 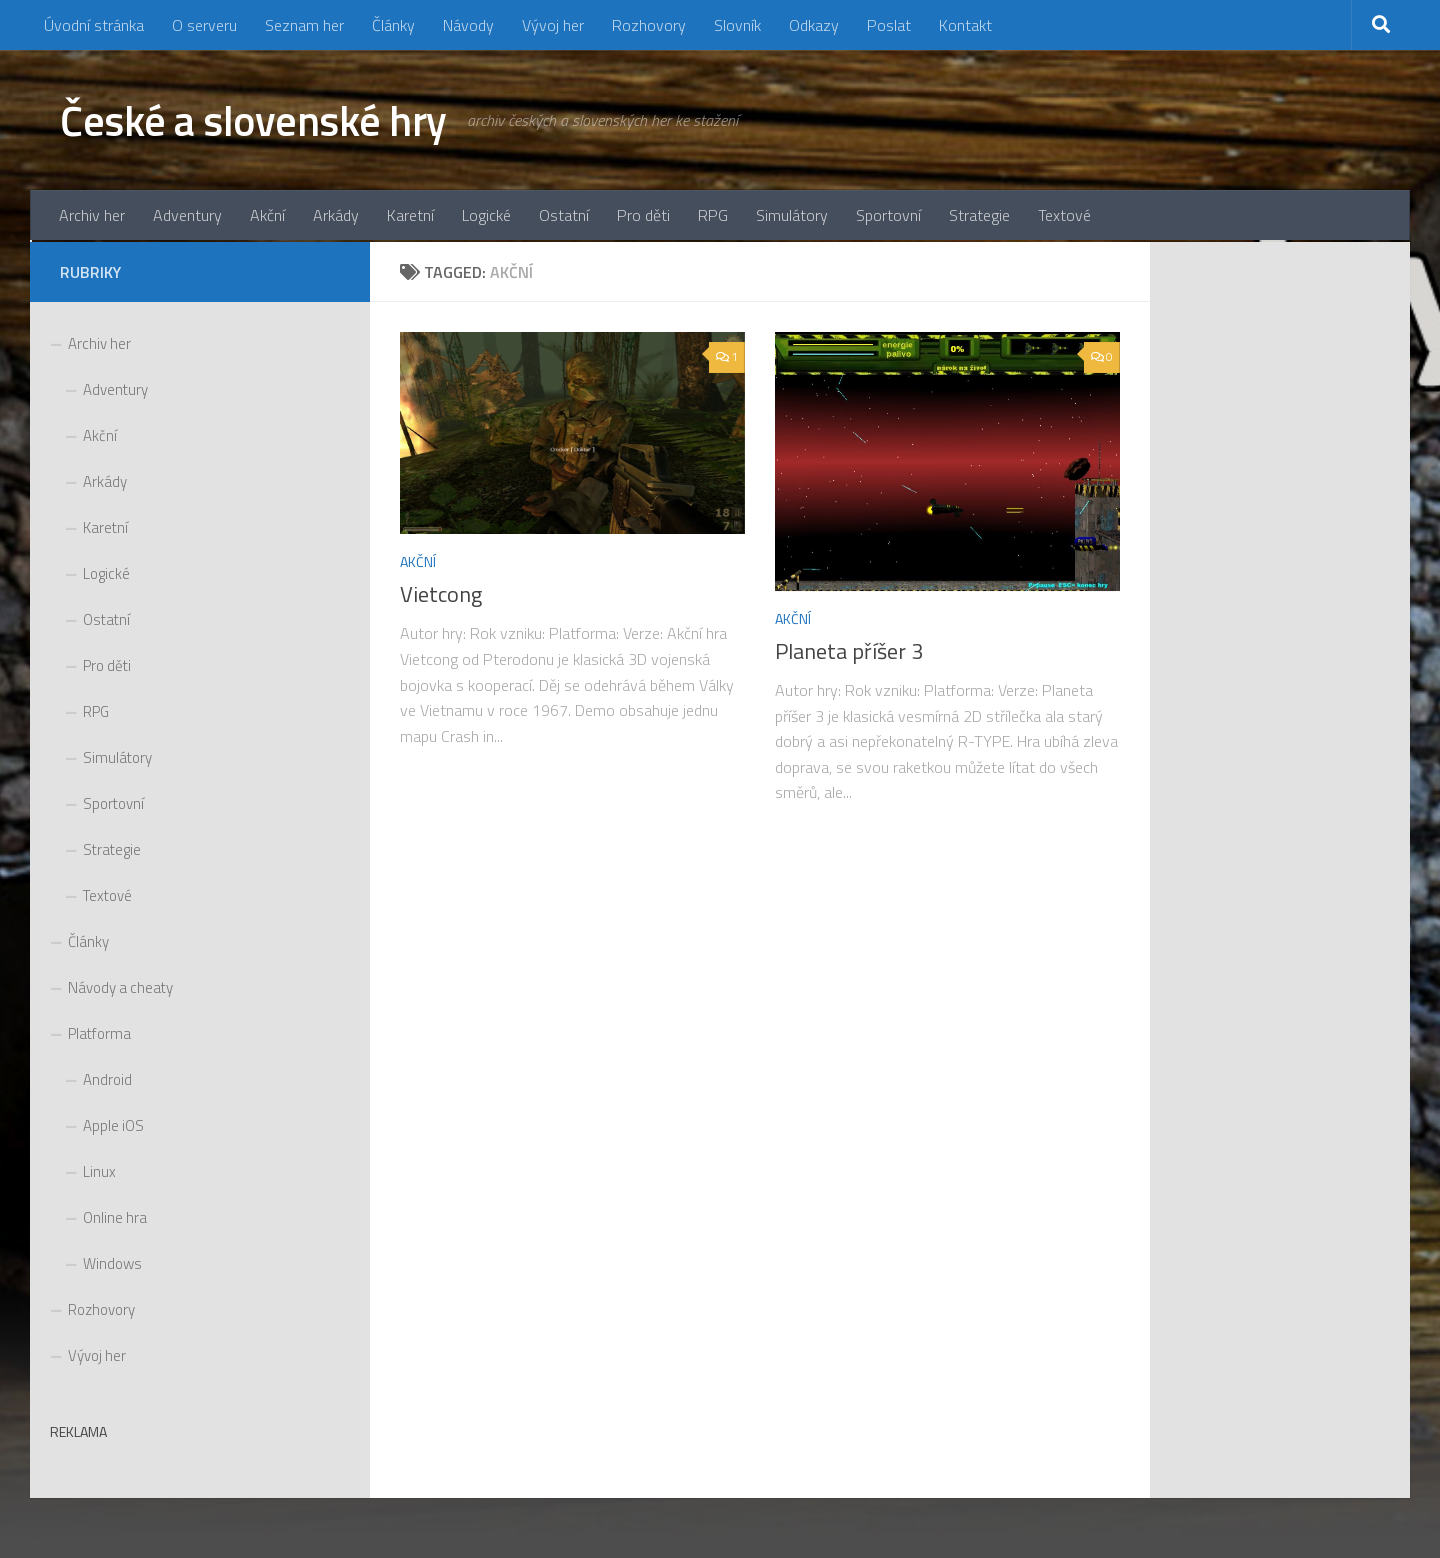 What do you see at coordinates (889, 25) in the screenshot?
I see `Poslat` at bounding box center [889, 25].